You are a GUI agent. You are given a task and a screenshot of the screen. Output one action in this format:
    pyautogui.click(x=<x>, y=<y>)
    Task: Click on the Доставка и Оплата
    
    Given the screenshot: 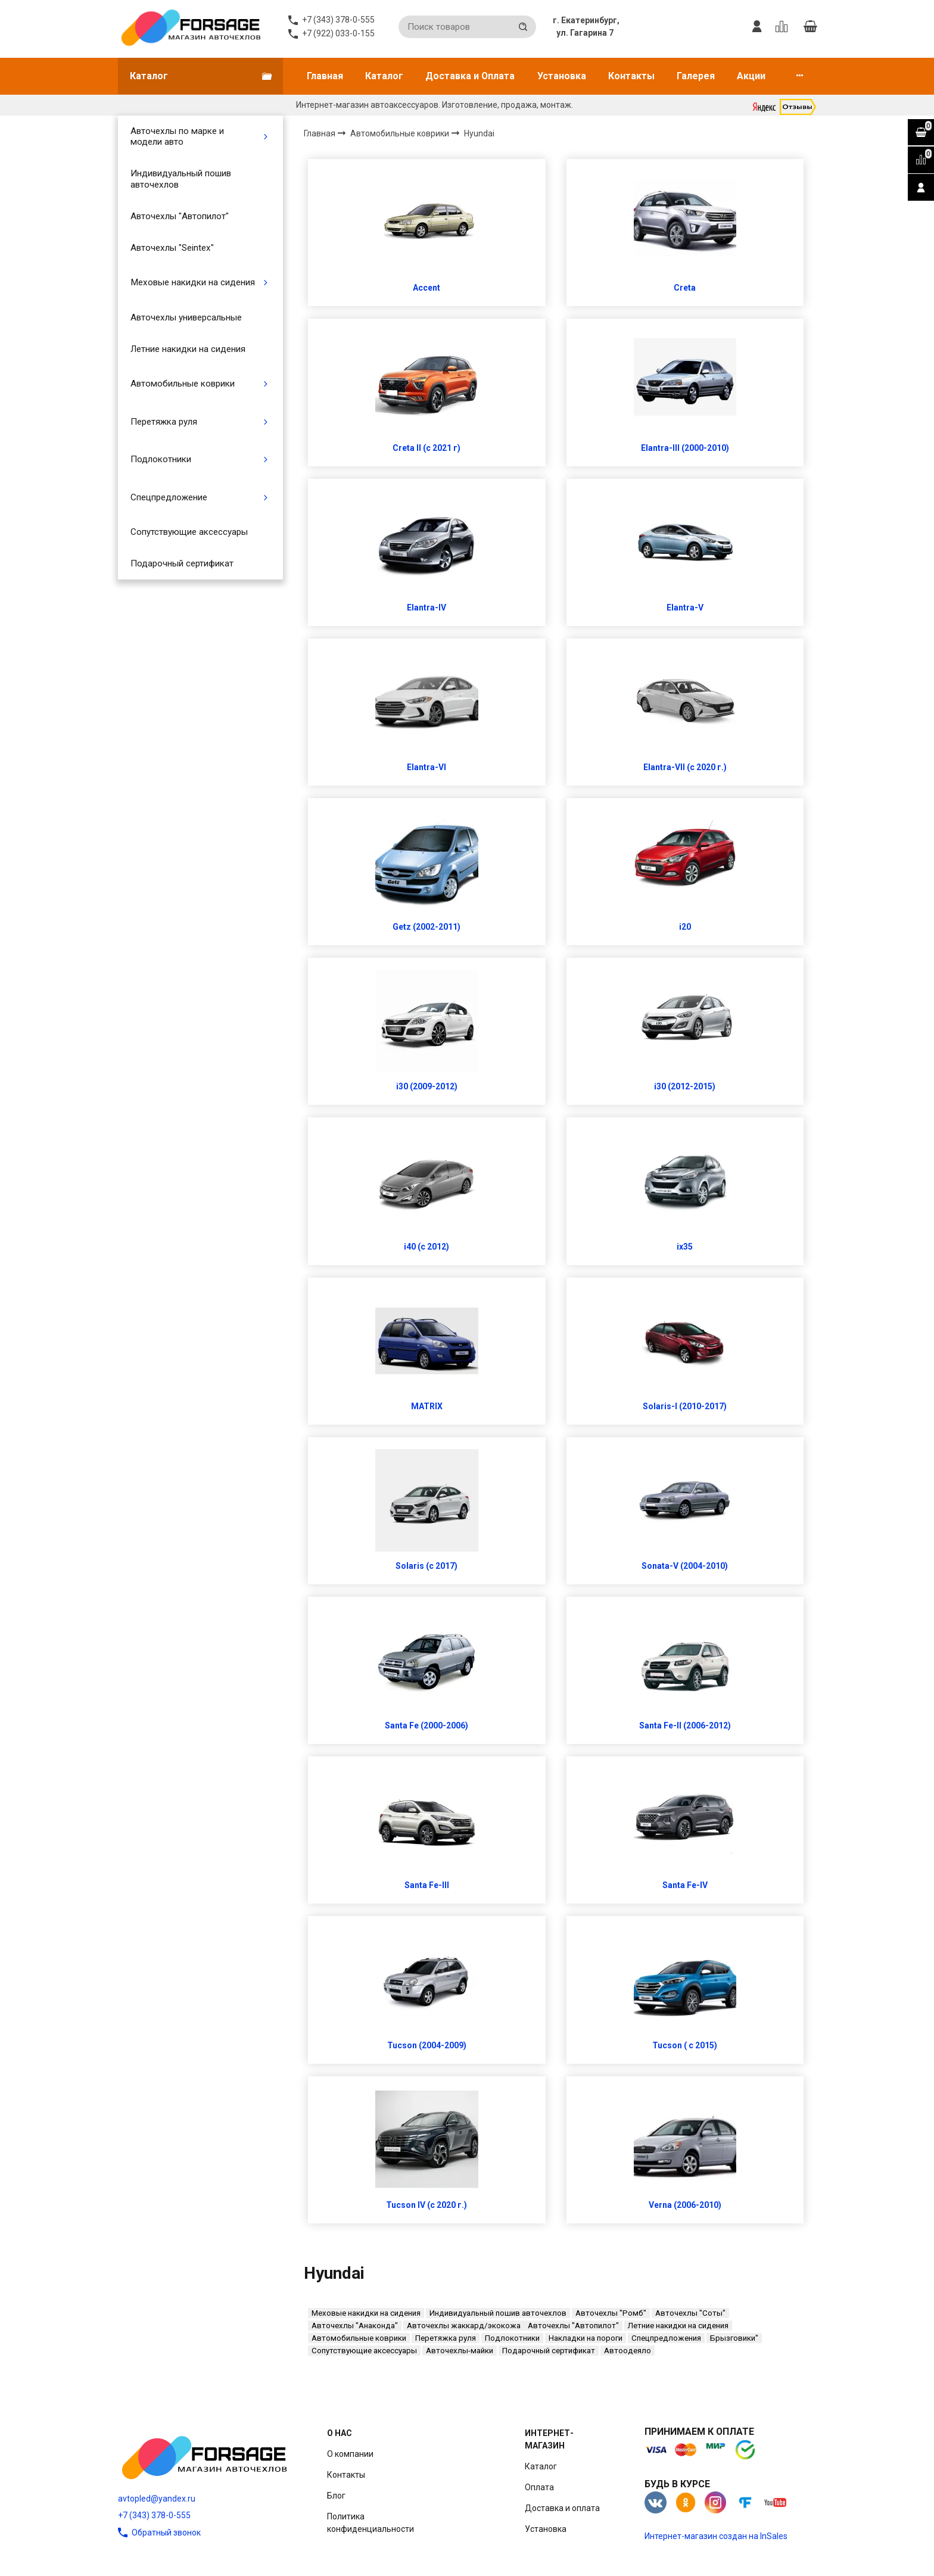 What is the action you would take?
    pyautogui.click(x=470, y=76)
    